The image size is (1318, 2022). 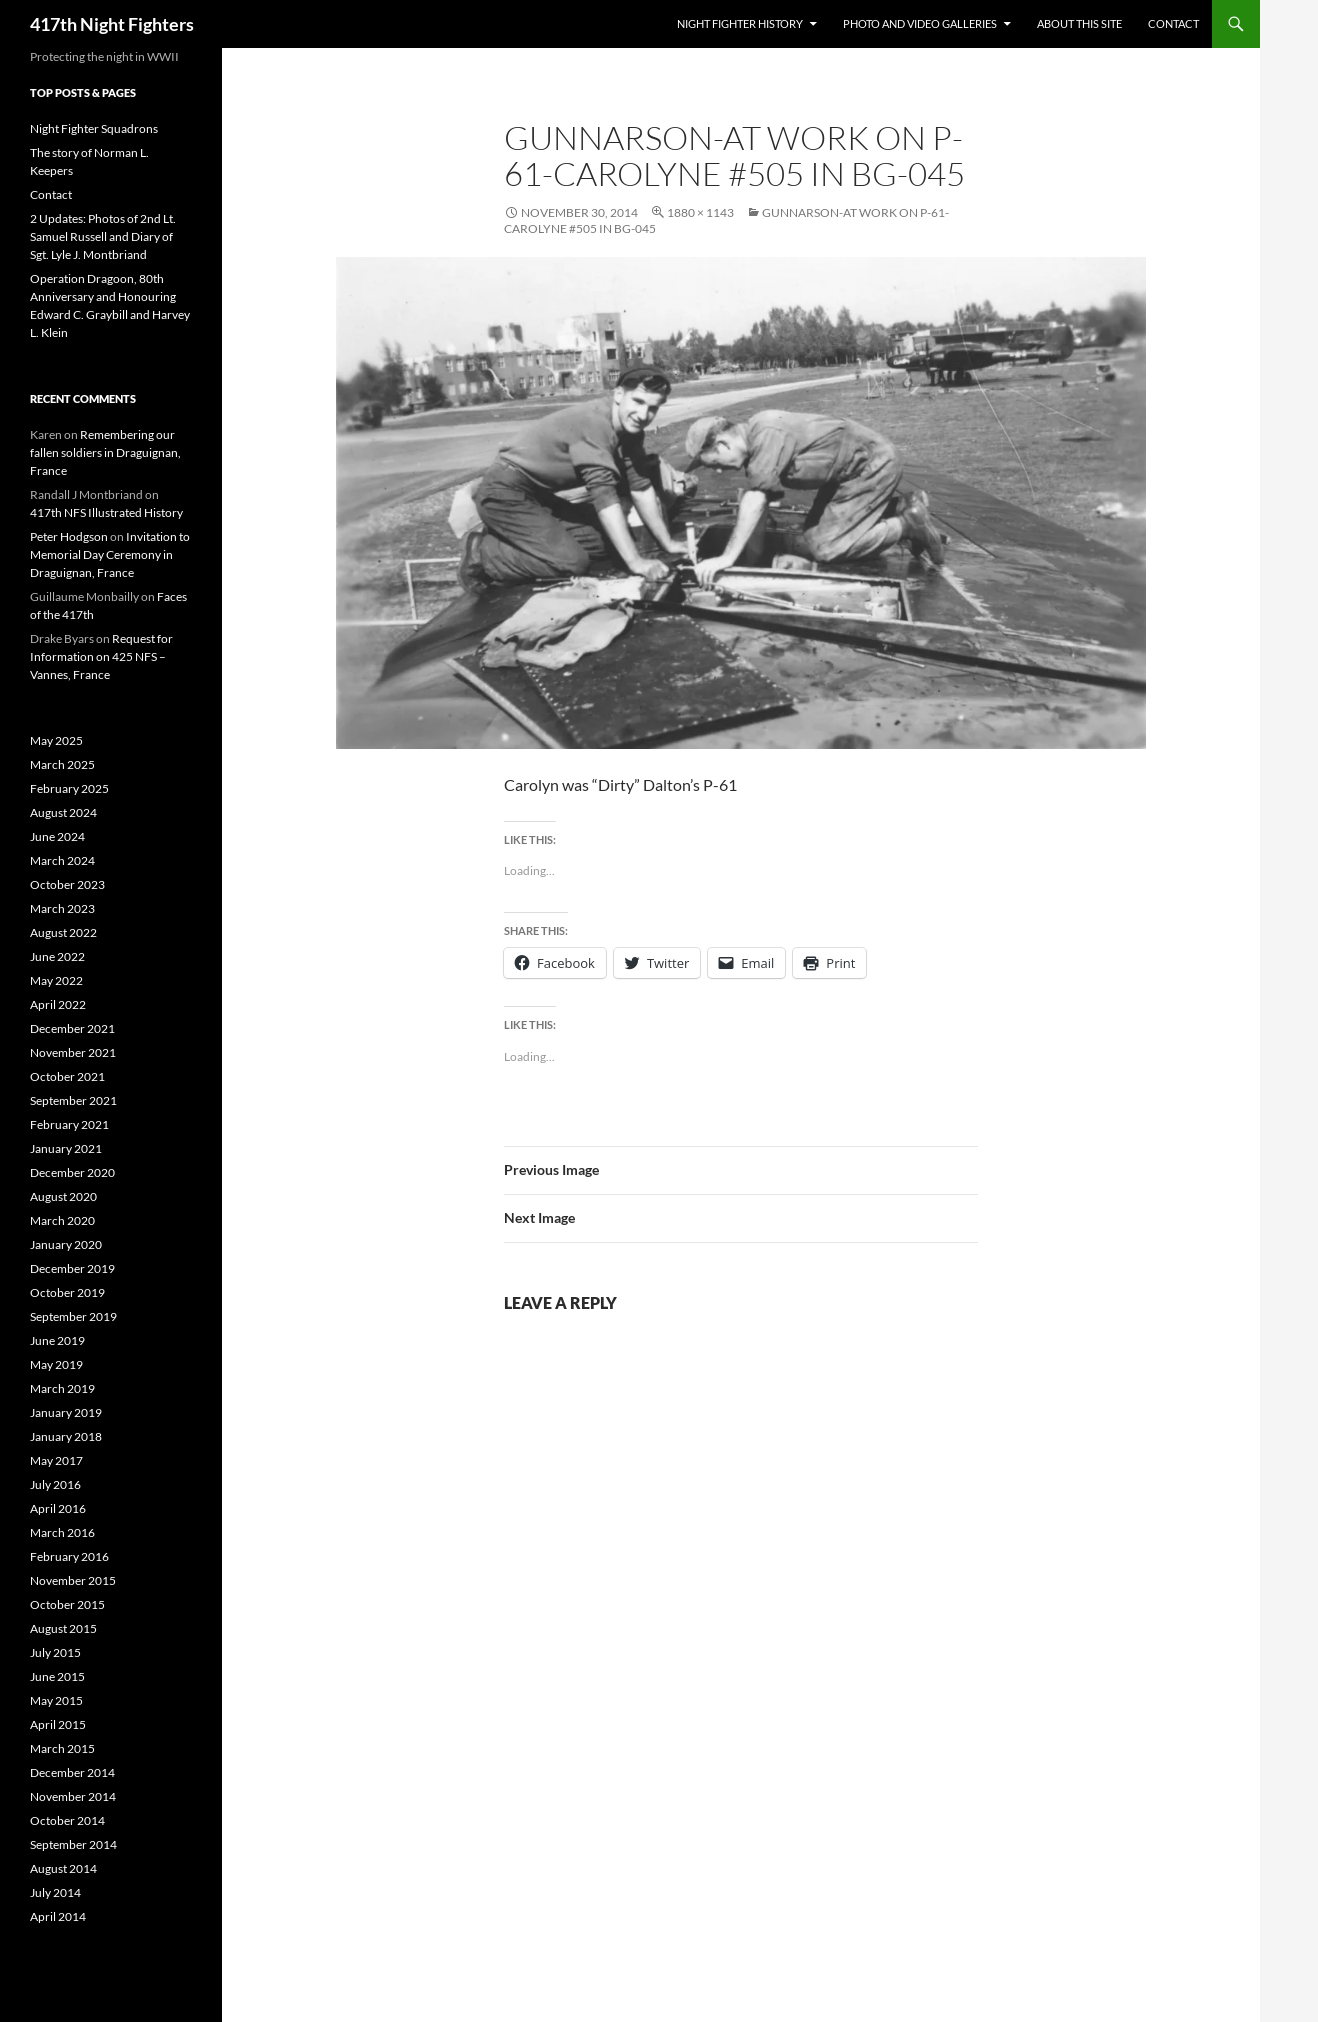 What do you see at coordinates (69, 788) in the screenshot?
I see `February 2025` at bounding box center [69, 788].